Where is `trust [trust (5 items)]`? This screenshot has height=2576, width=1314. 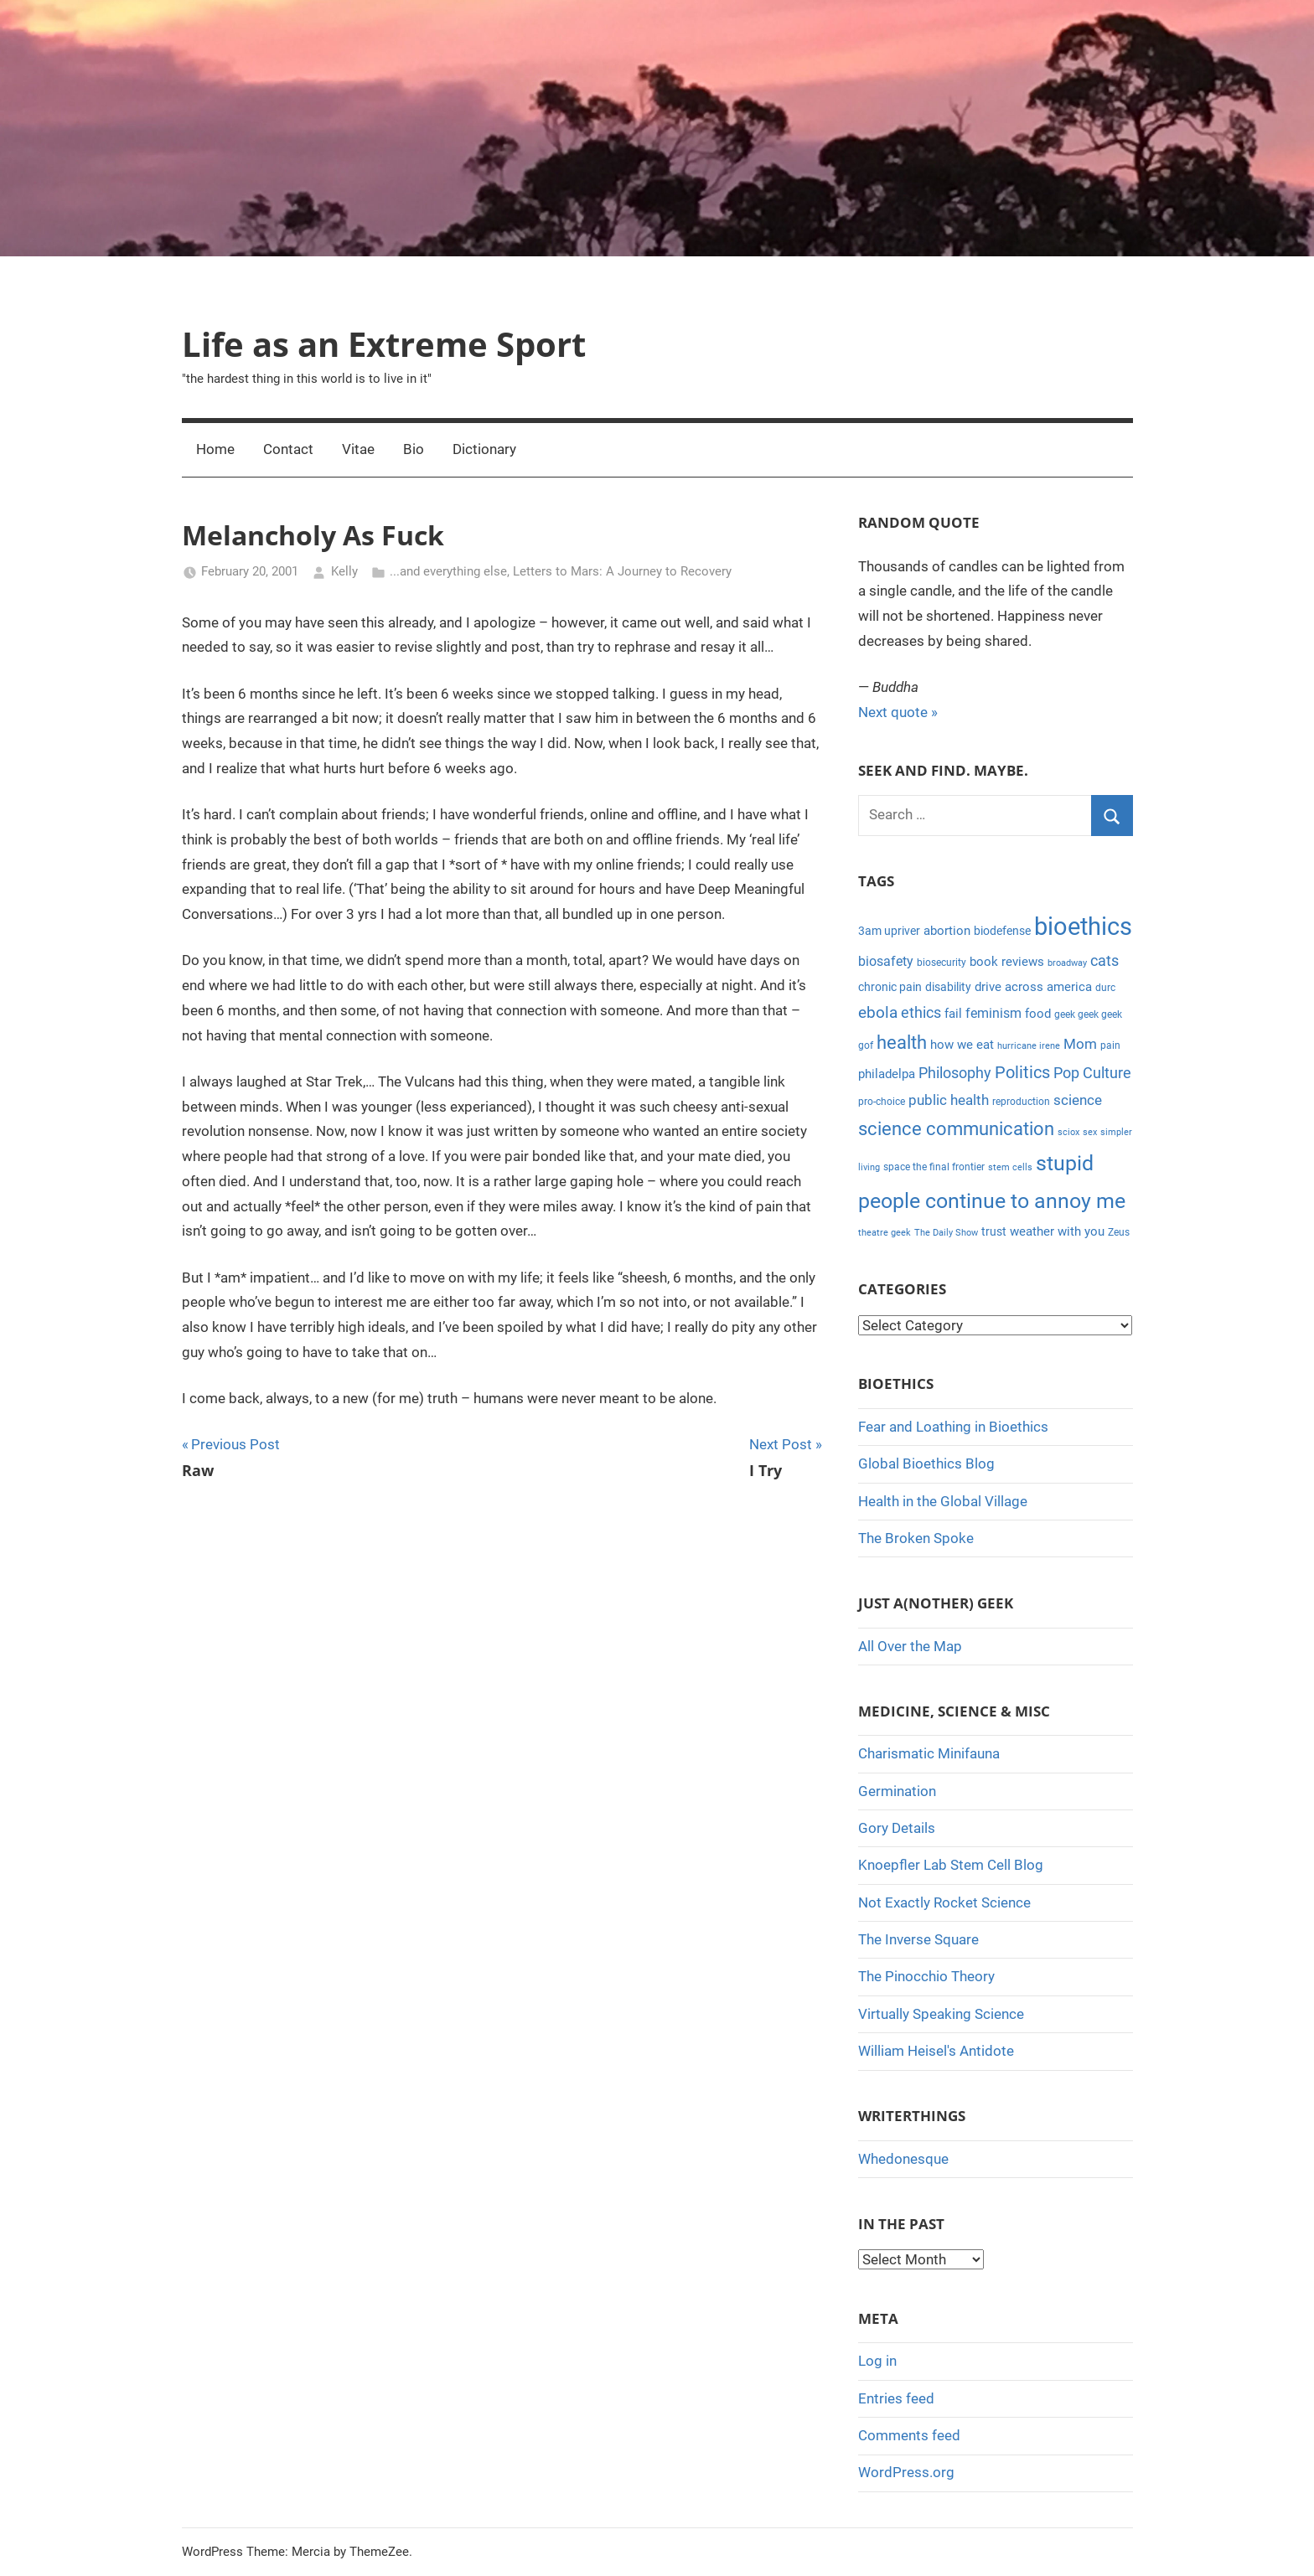 trust [trust (5 items)] is located at coordinates (993, 1231).